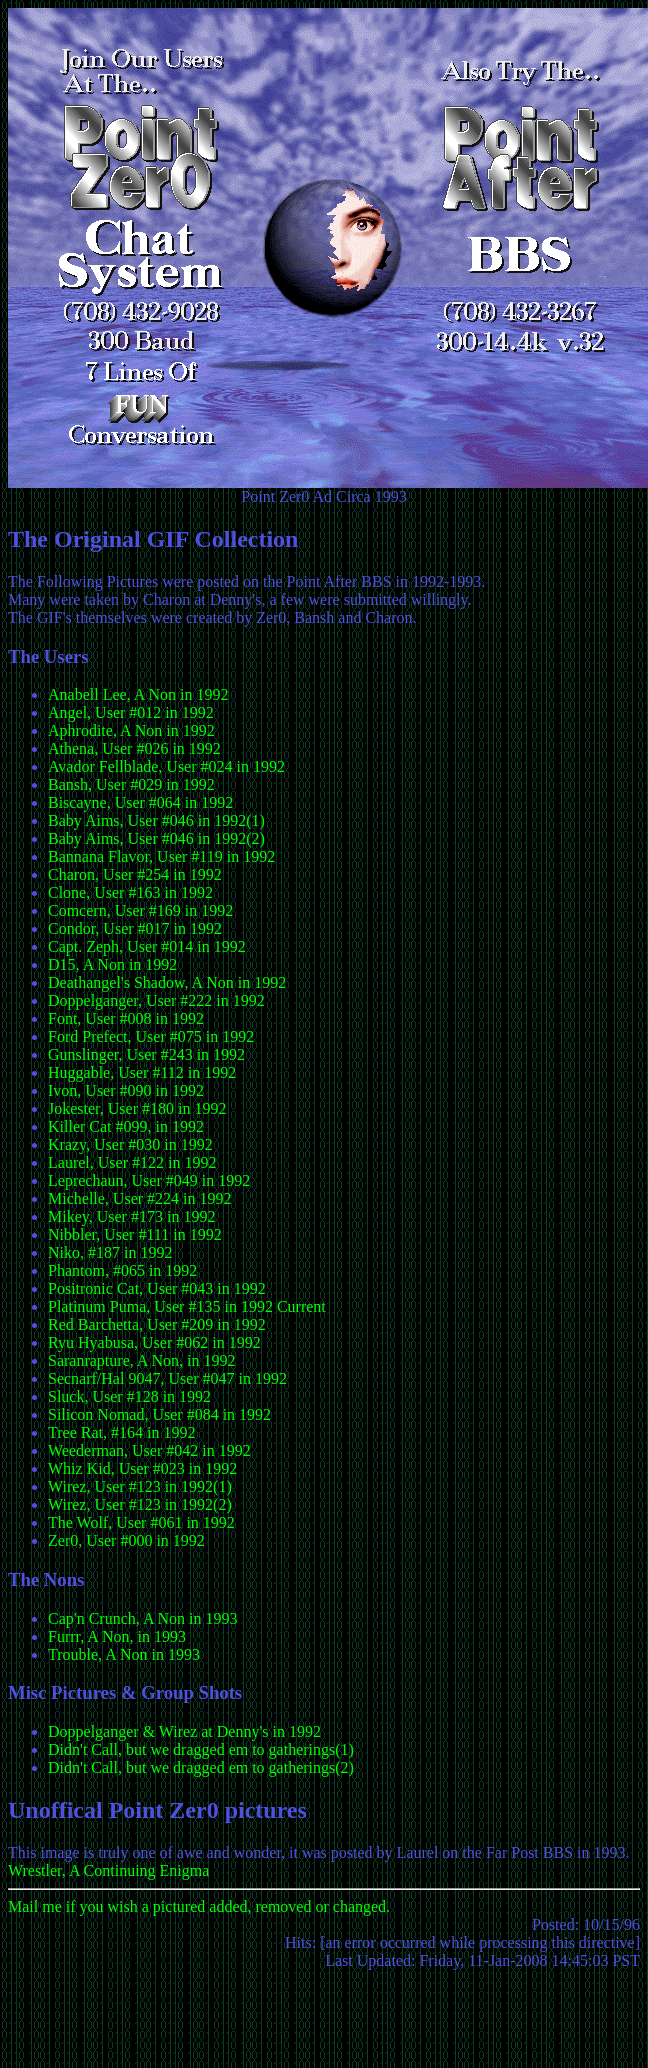 The height and width of the screenshot is (2068, 648). Describe the element at coordinates (156, 1000) in the screenshot. I see `Doppelganger, User #222 in 1992` at that location.